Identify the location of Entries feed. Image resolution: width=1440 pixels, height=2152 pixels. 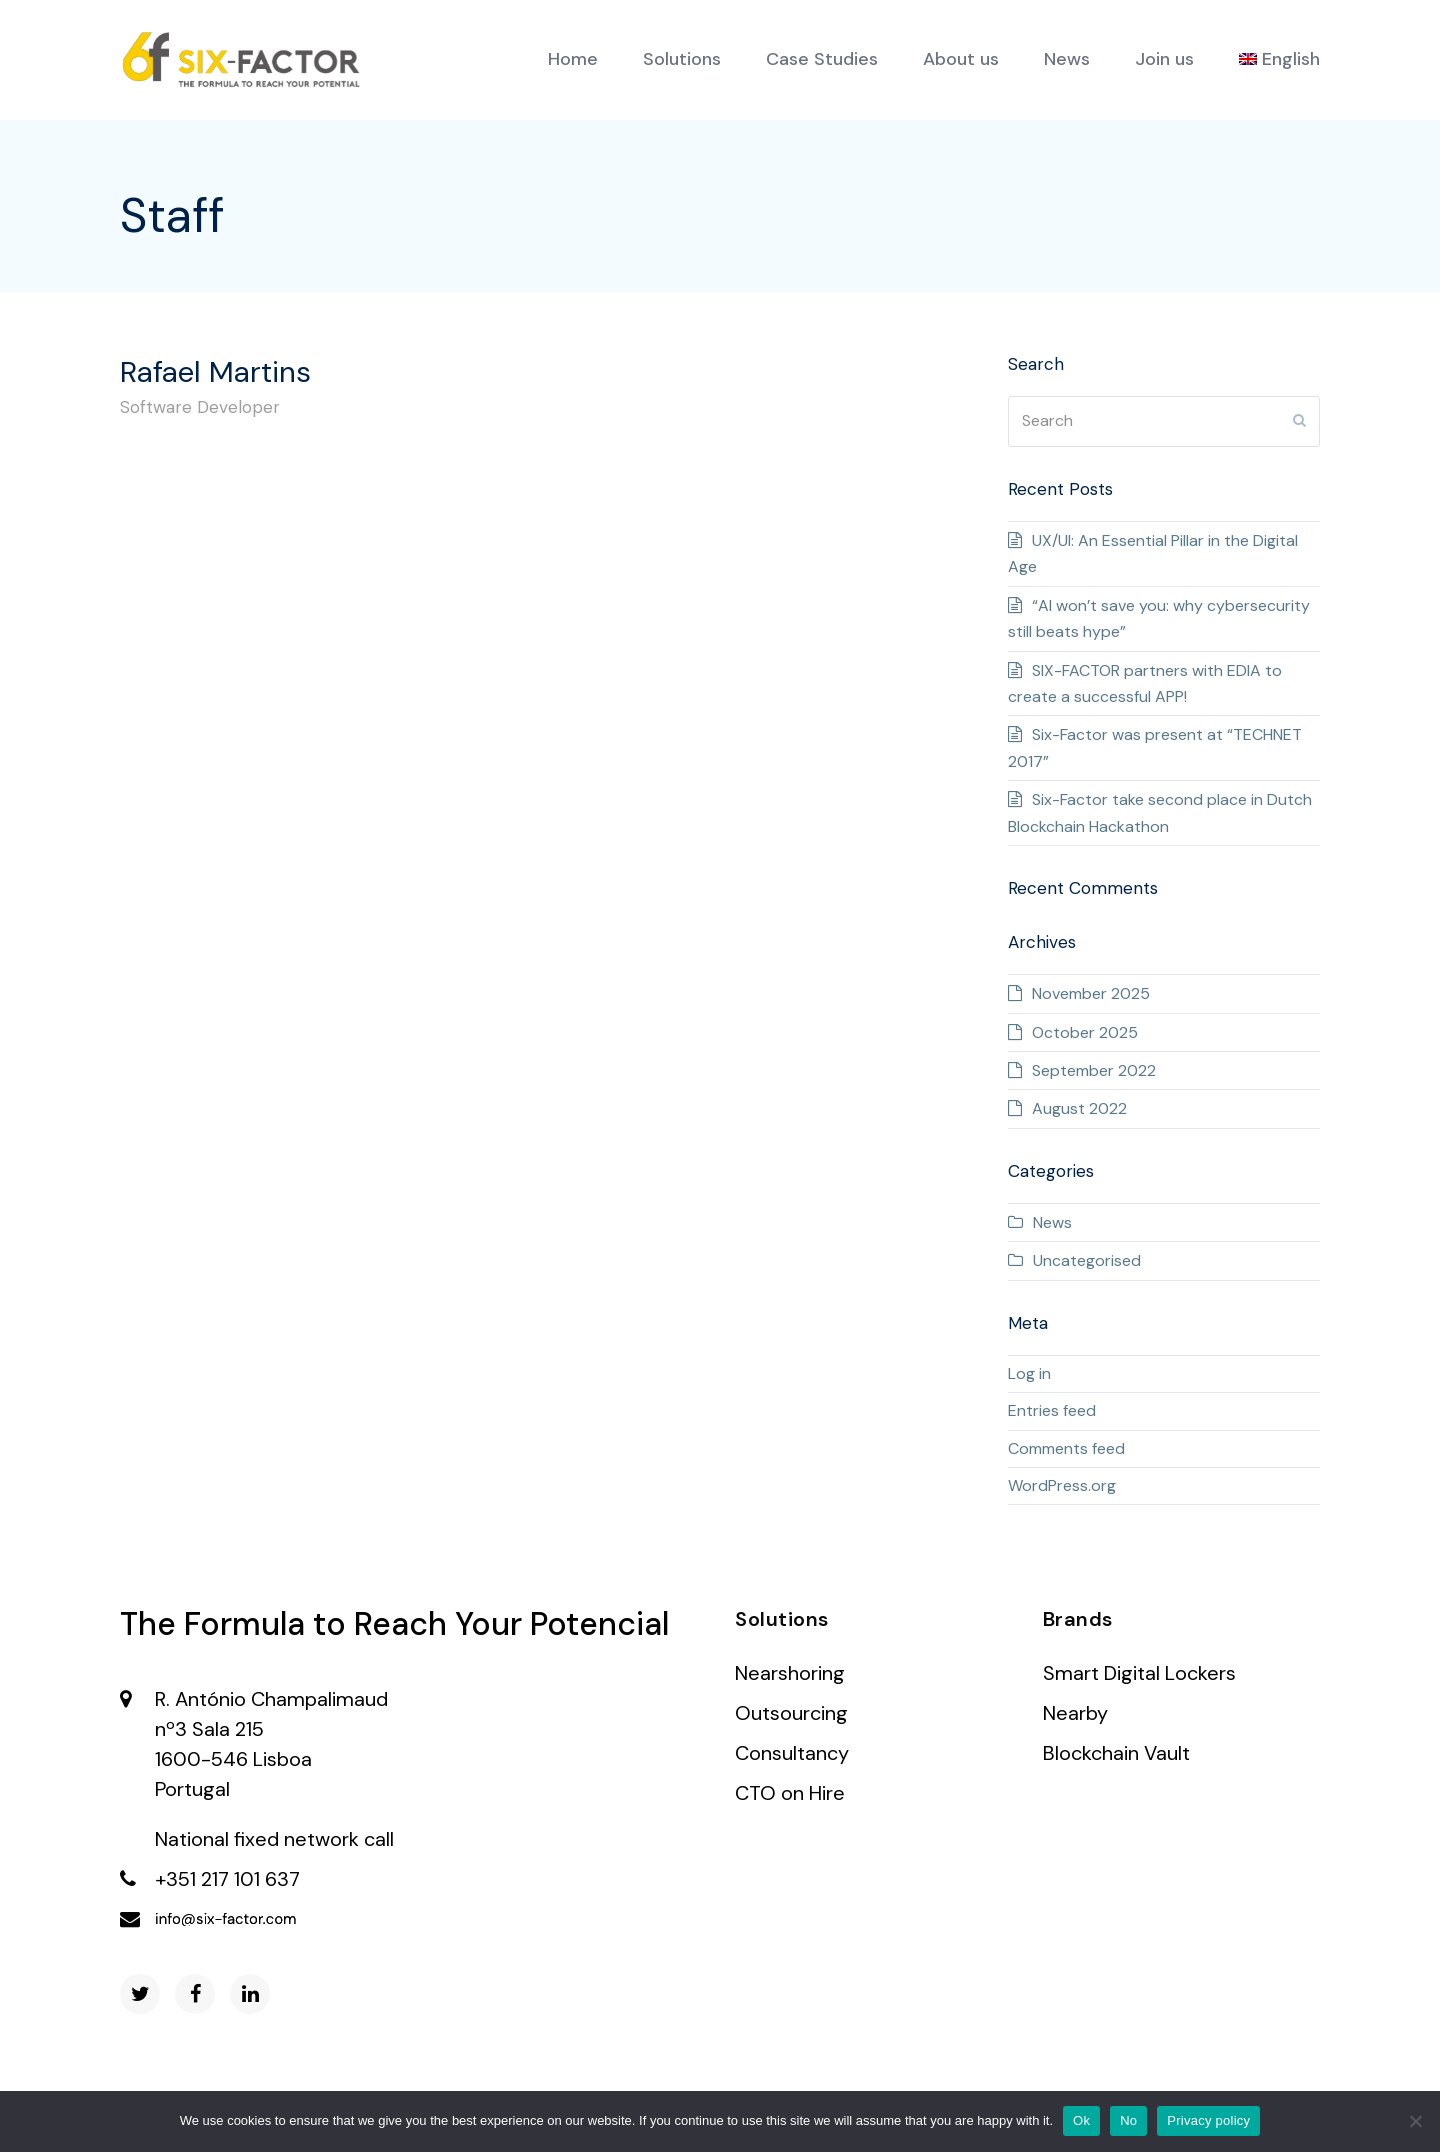
(1052, 1410).